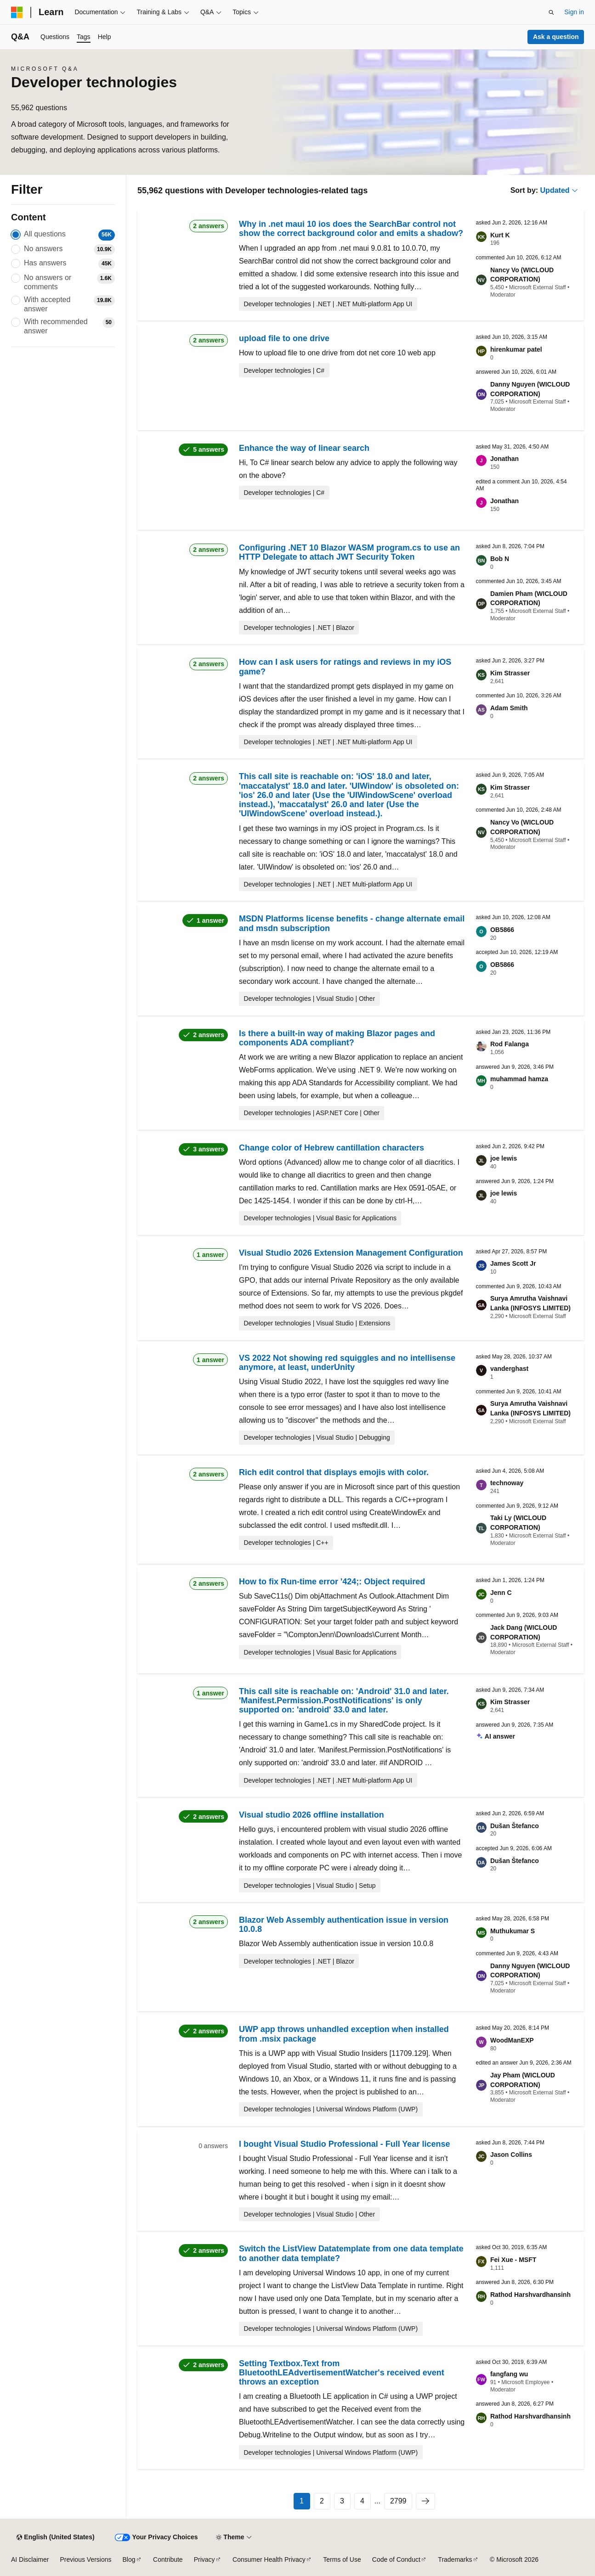 This screenshot has height=2576, width=595. What do you see at coordinates (351, 1252) in the screenshot?
I see `Visual Studio 2026 Extension Management Configuration` at bounding box center [351, 1252].